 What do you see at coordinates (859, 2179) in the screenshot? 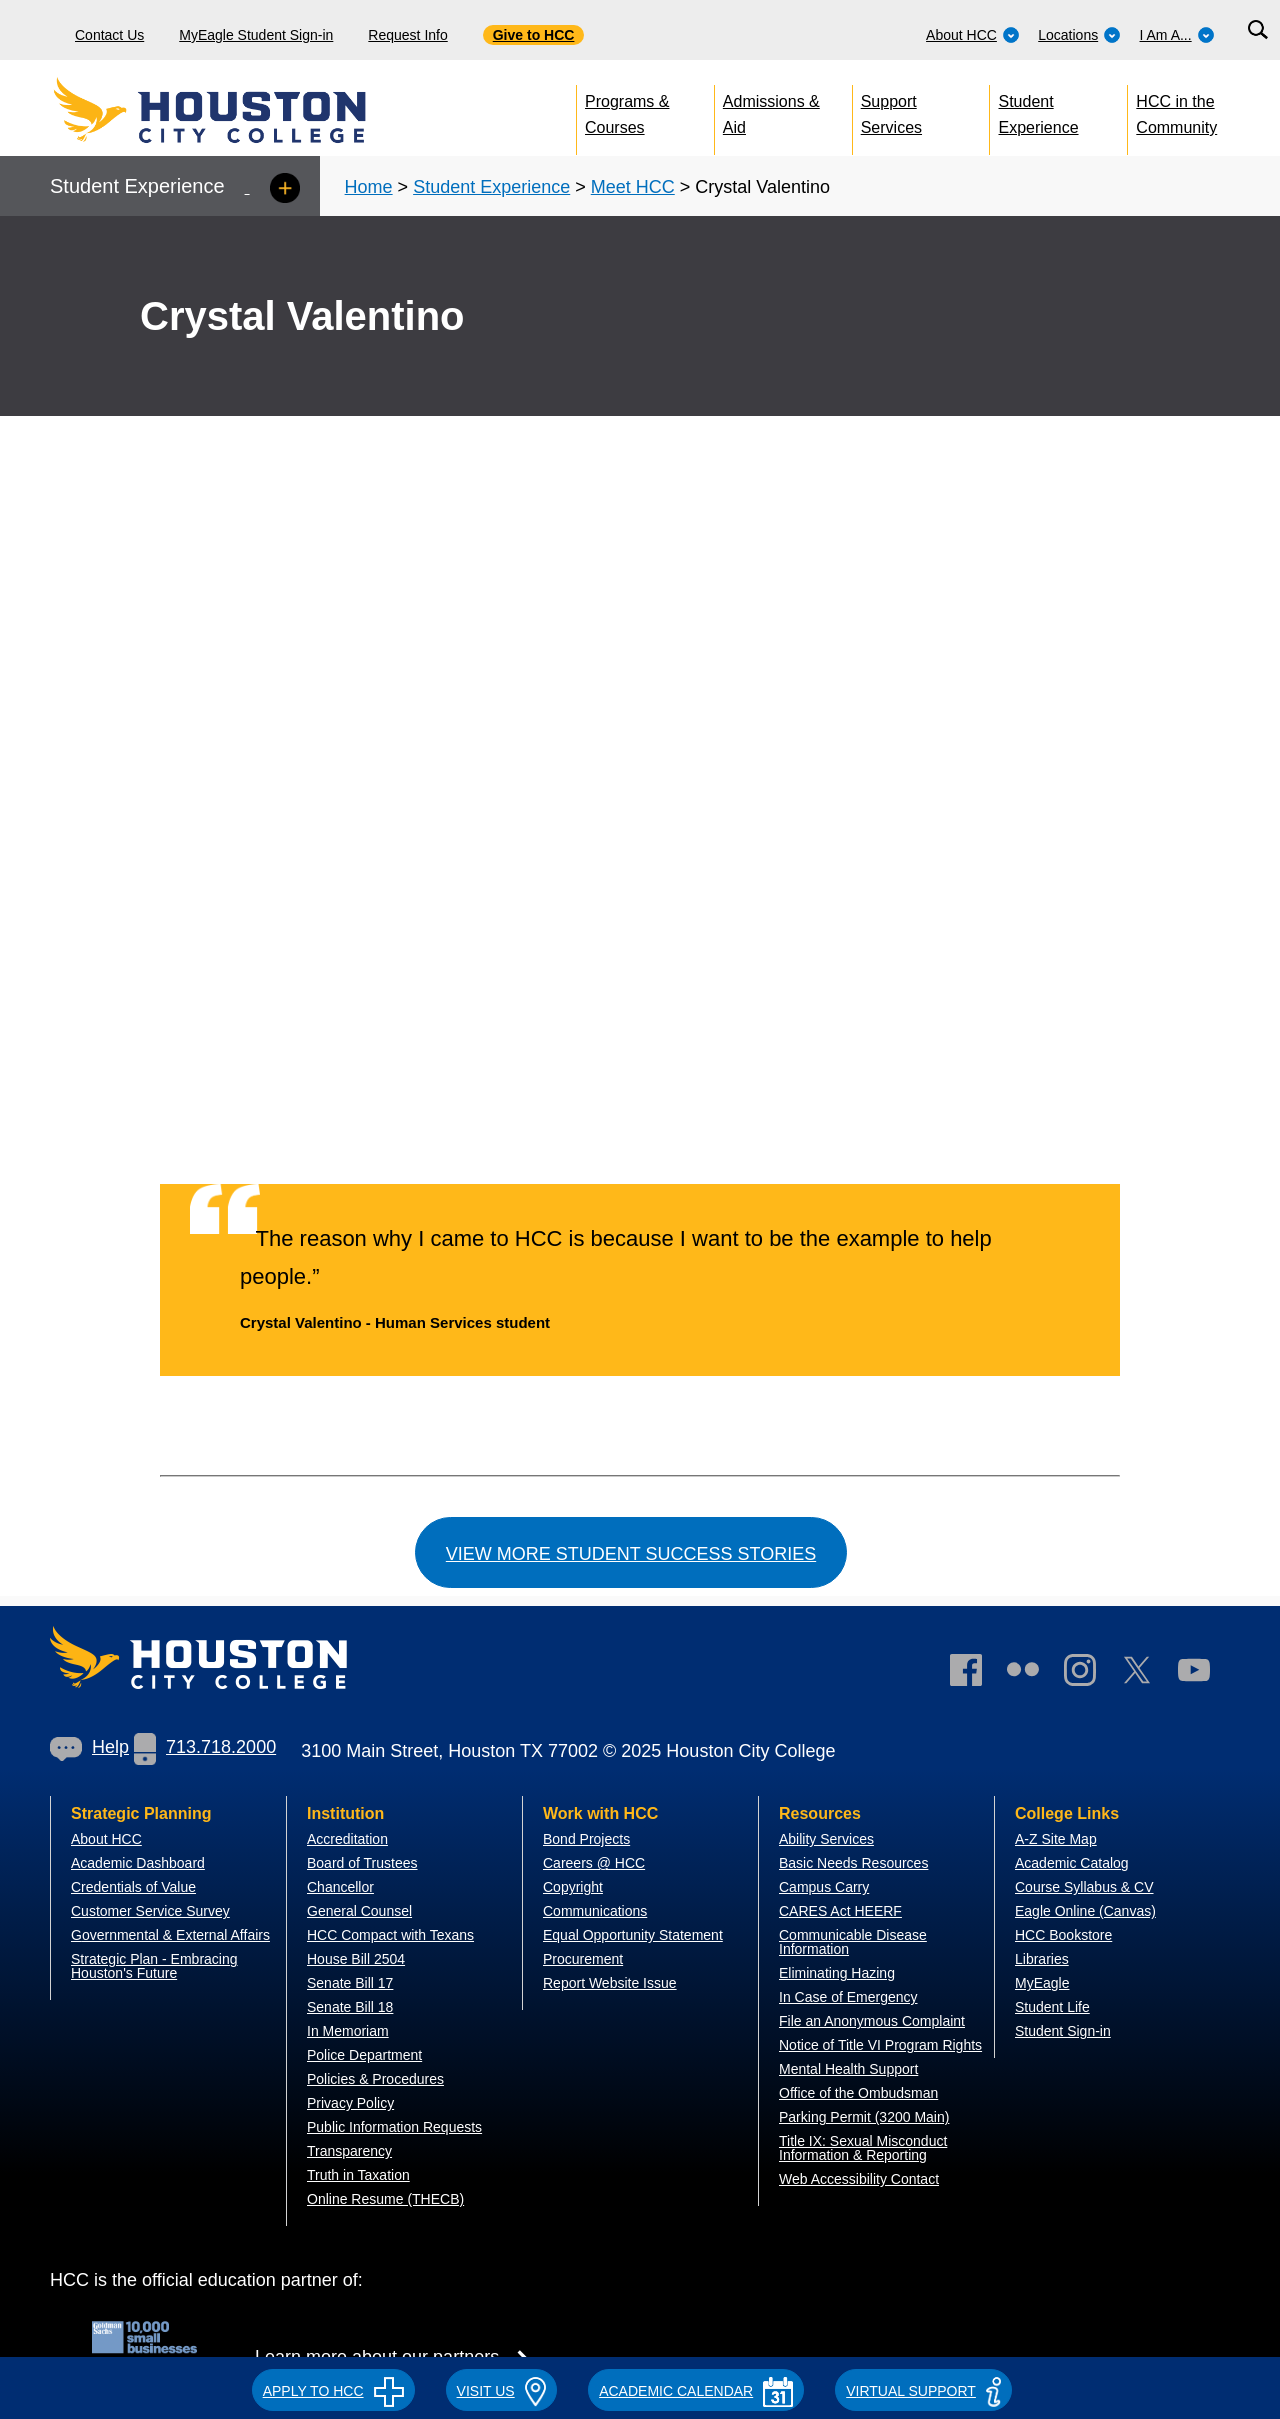
I see `Web Accessibility Contact` at bounding box center [859, 2179].